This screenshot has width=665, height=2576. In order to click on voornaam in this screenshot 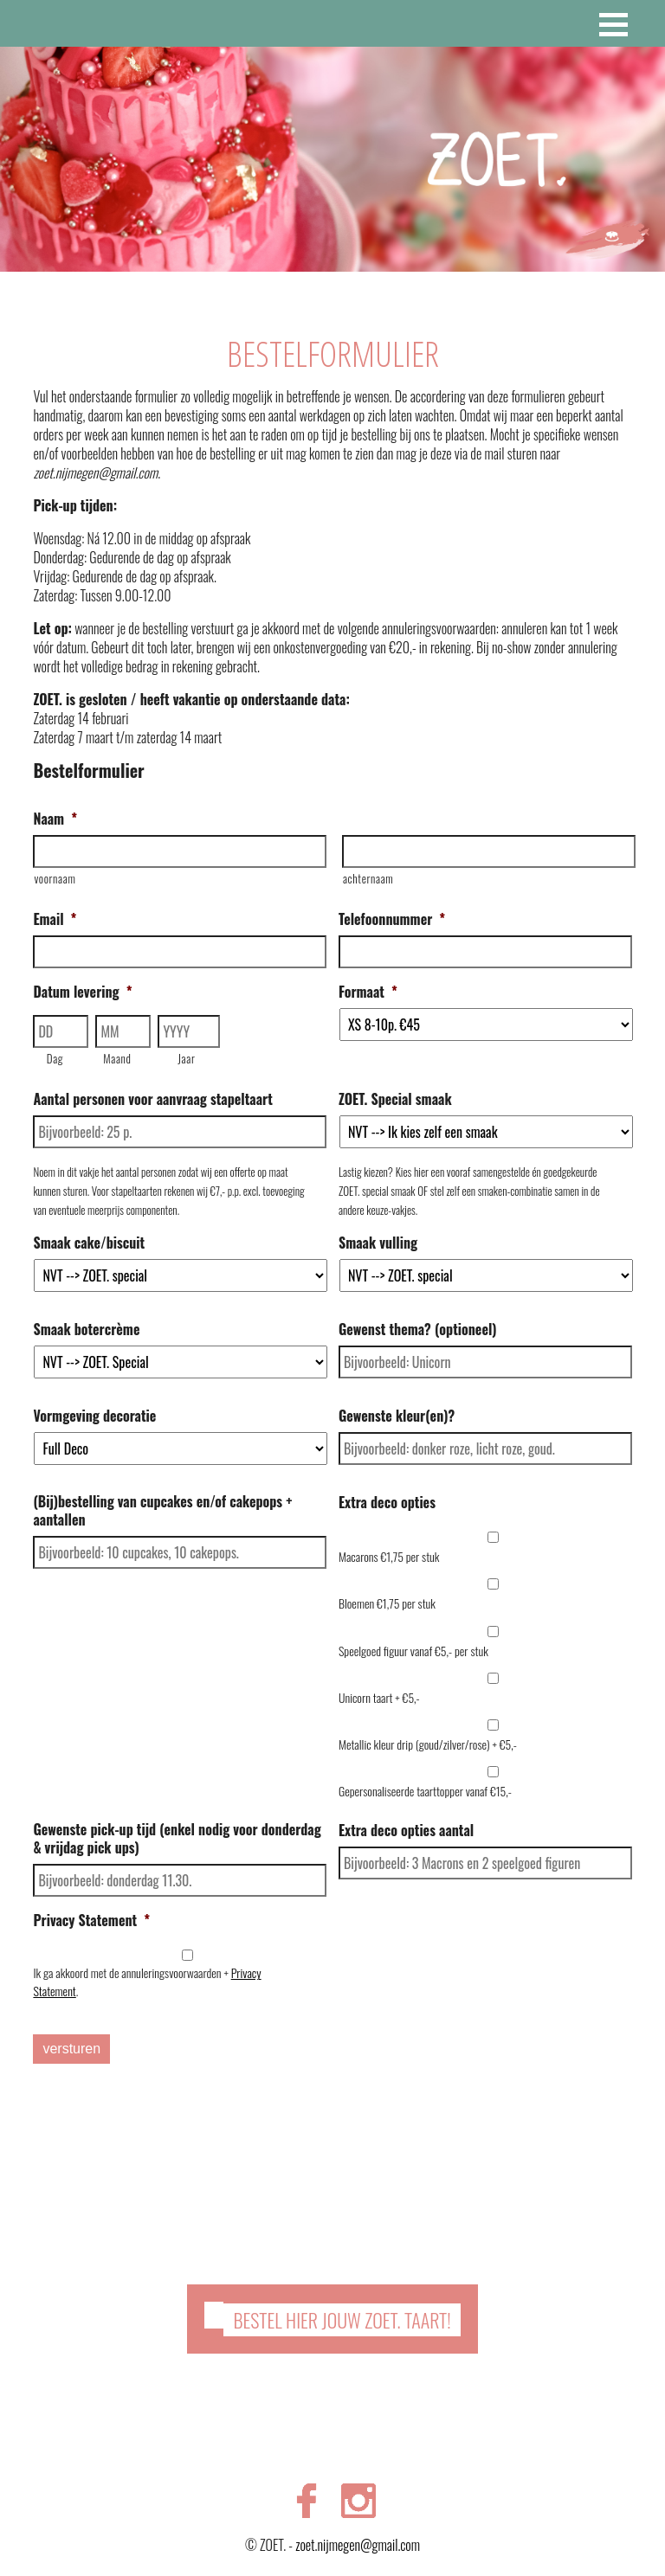, I will do `click(54, 878)`.